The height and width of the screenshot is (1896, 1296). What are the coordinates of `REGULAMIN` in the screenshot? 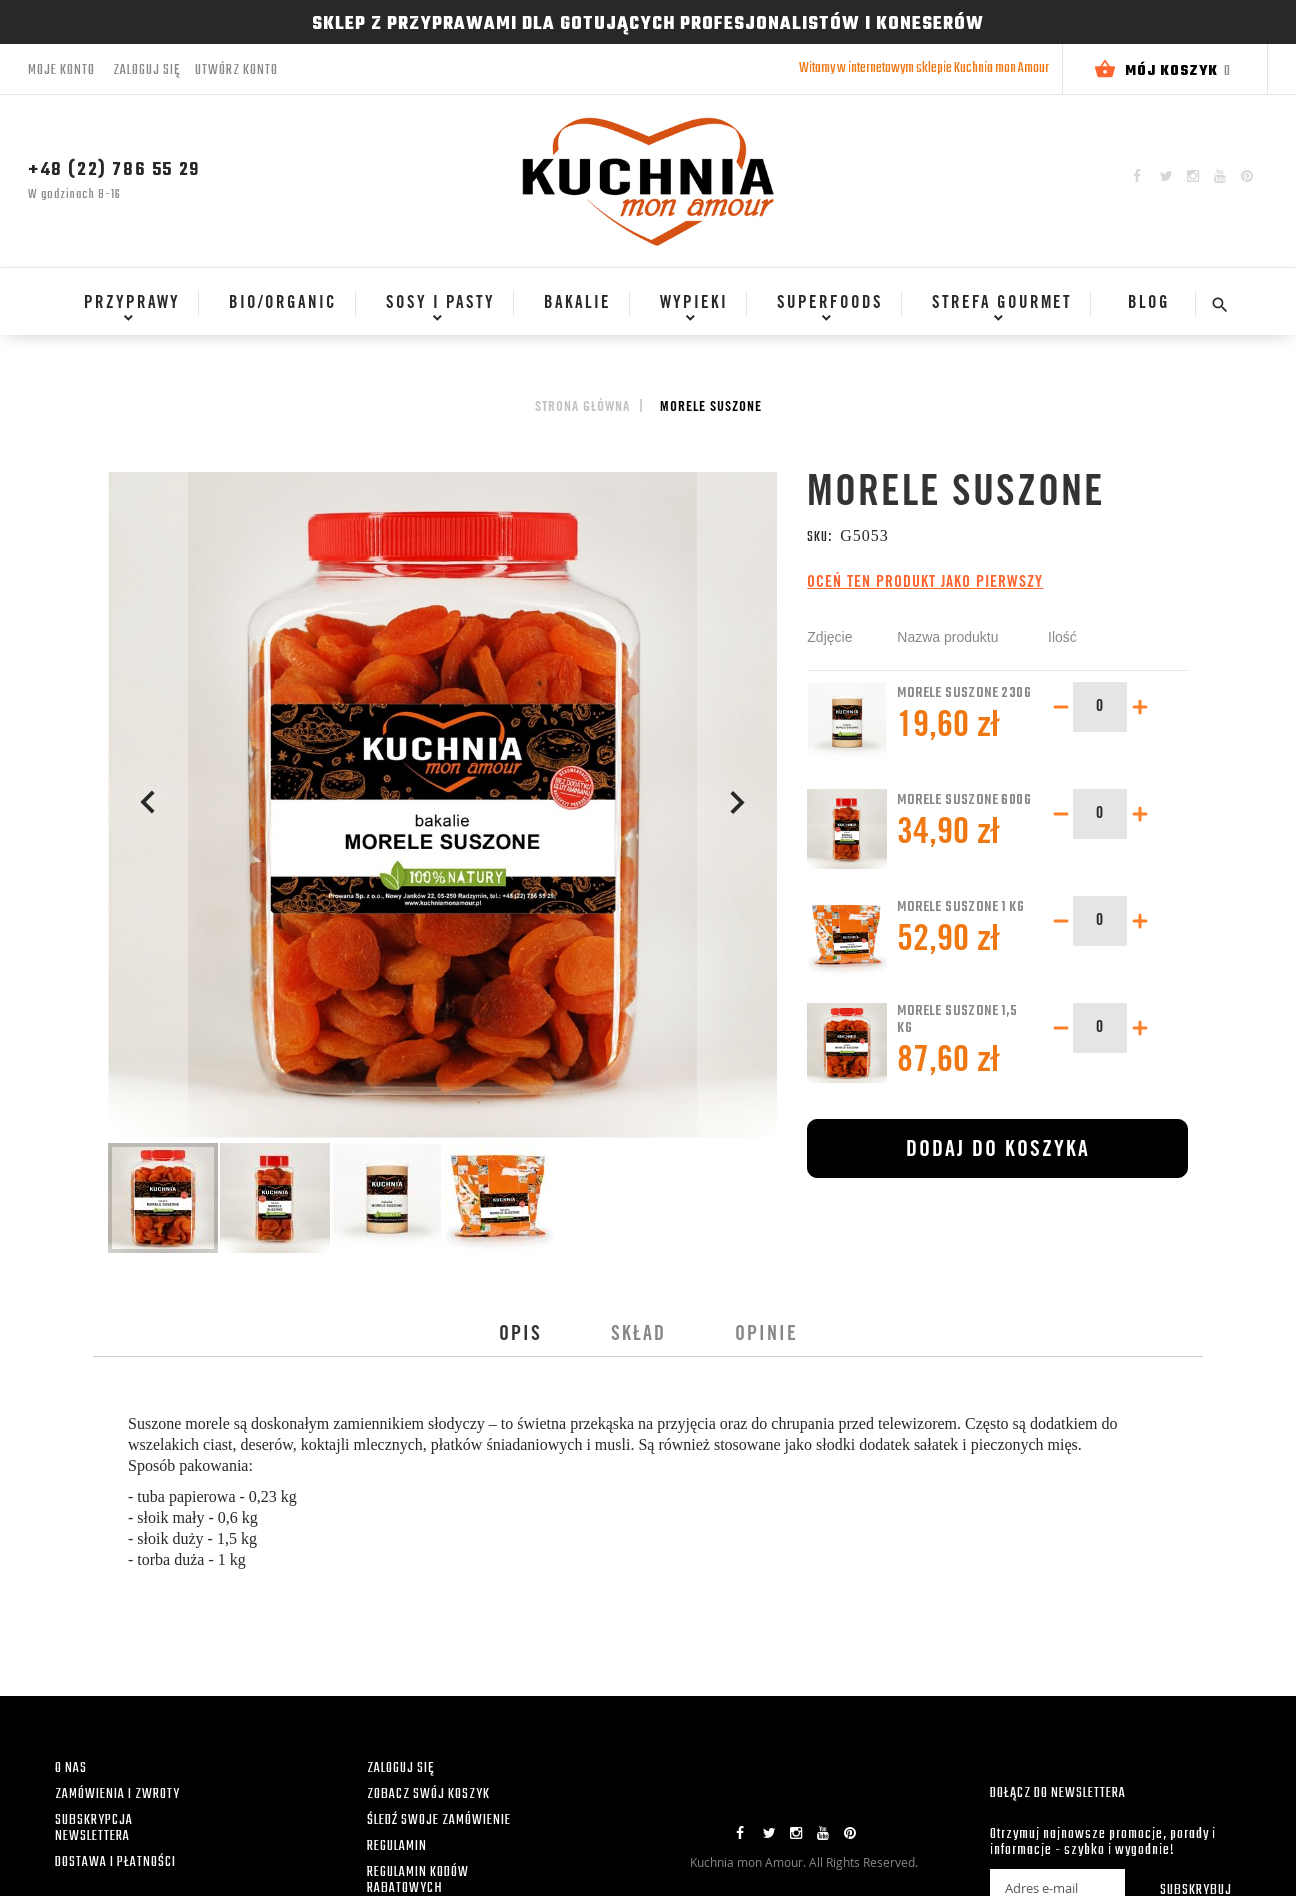 It's located at (397, 1846).